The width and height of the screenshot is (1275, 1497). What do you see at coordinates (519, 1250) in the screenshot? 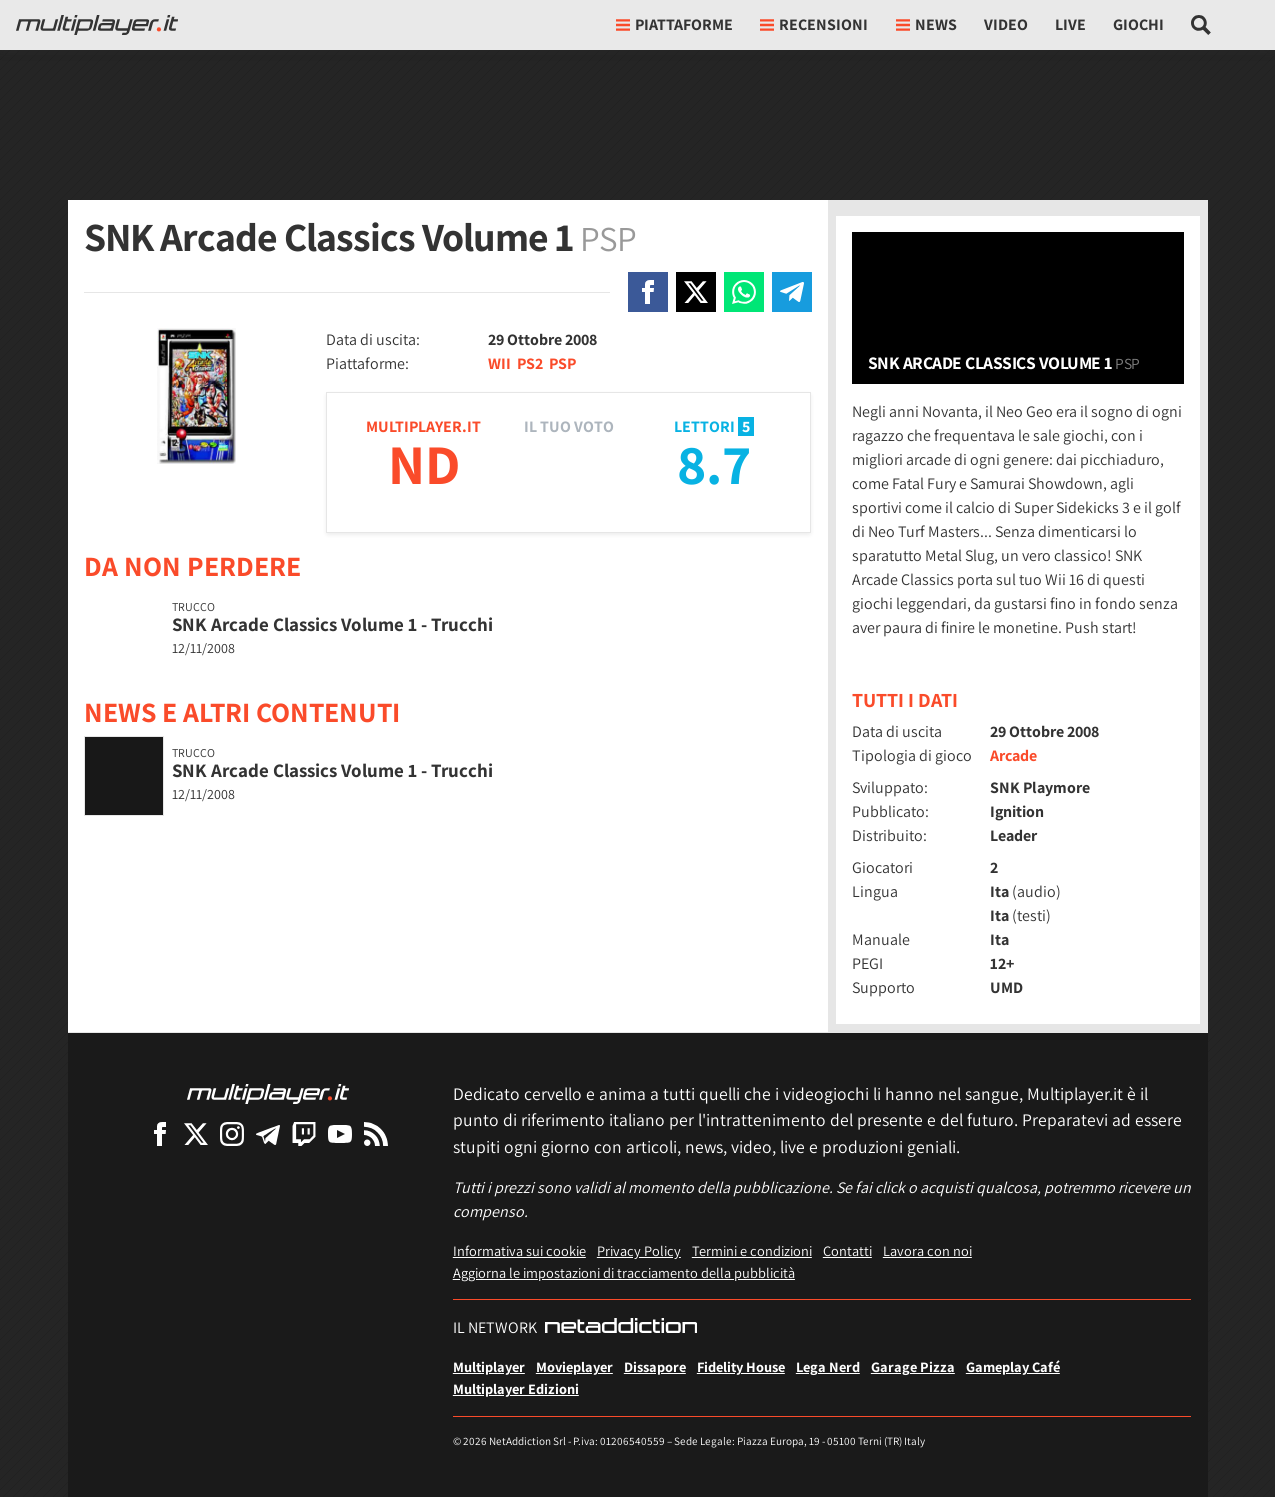
I see `Informativa sui cookie` at bounding box center [519, 1250].